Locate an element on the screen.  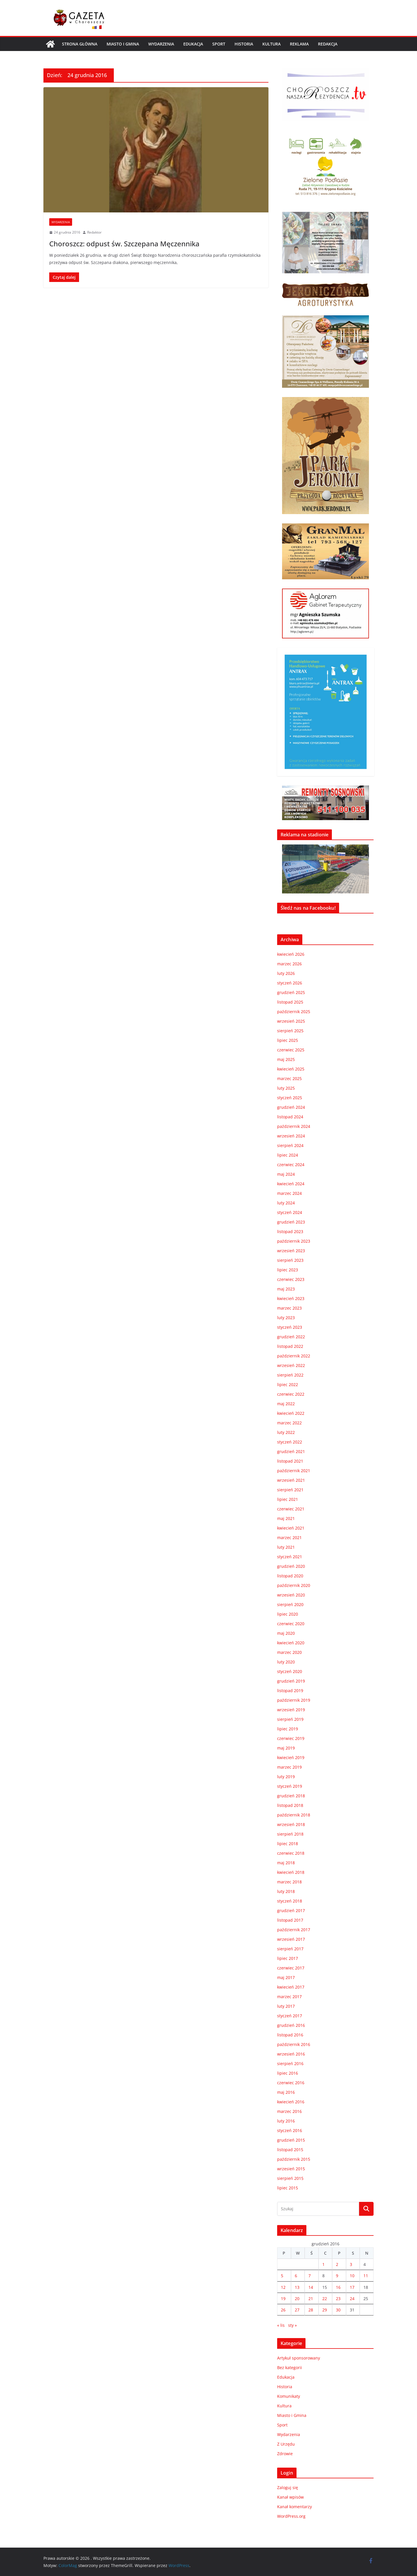
lipiec 2023 is located at coordinates (287, 1269).